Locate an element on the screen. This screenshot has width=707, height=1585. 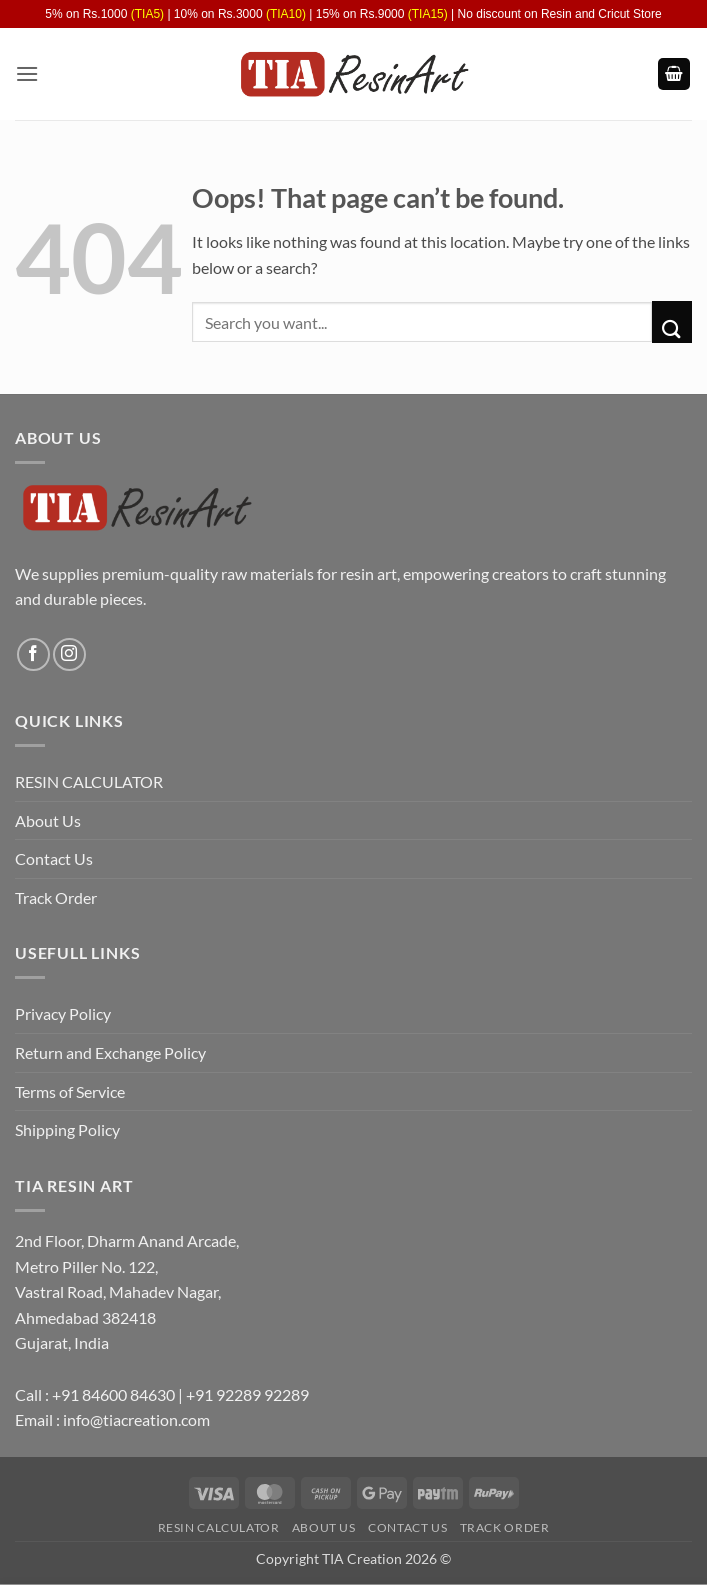
Contact Us is located at coordinates (54, 858).